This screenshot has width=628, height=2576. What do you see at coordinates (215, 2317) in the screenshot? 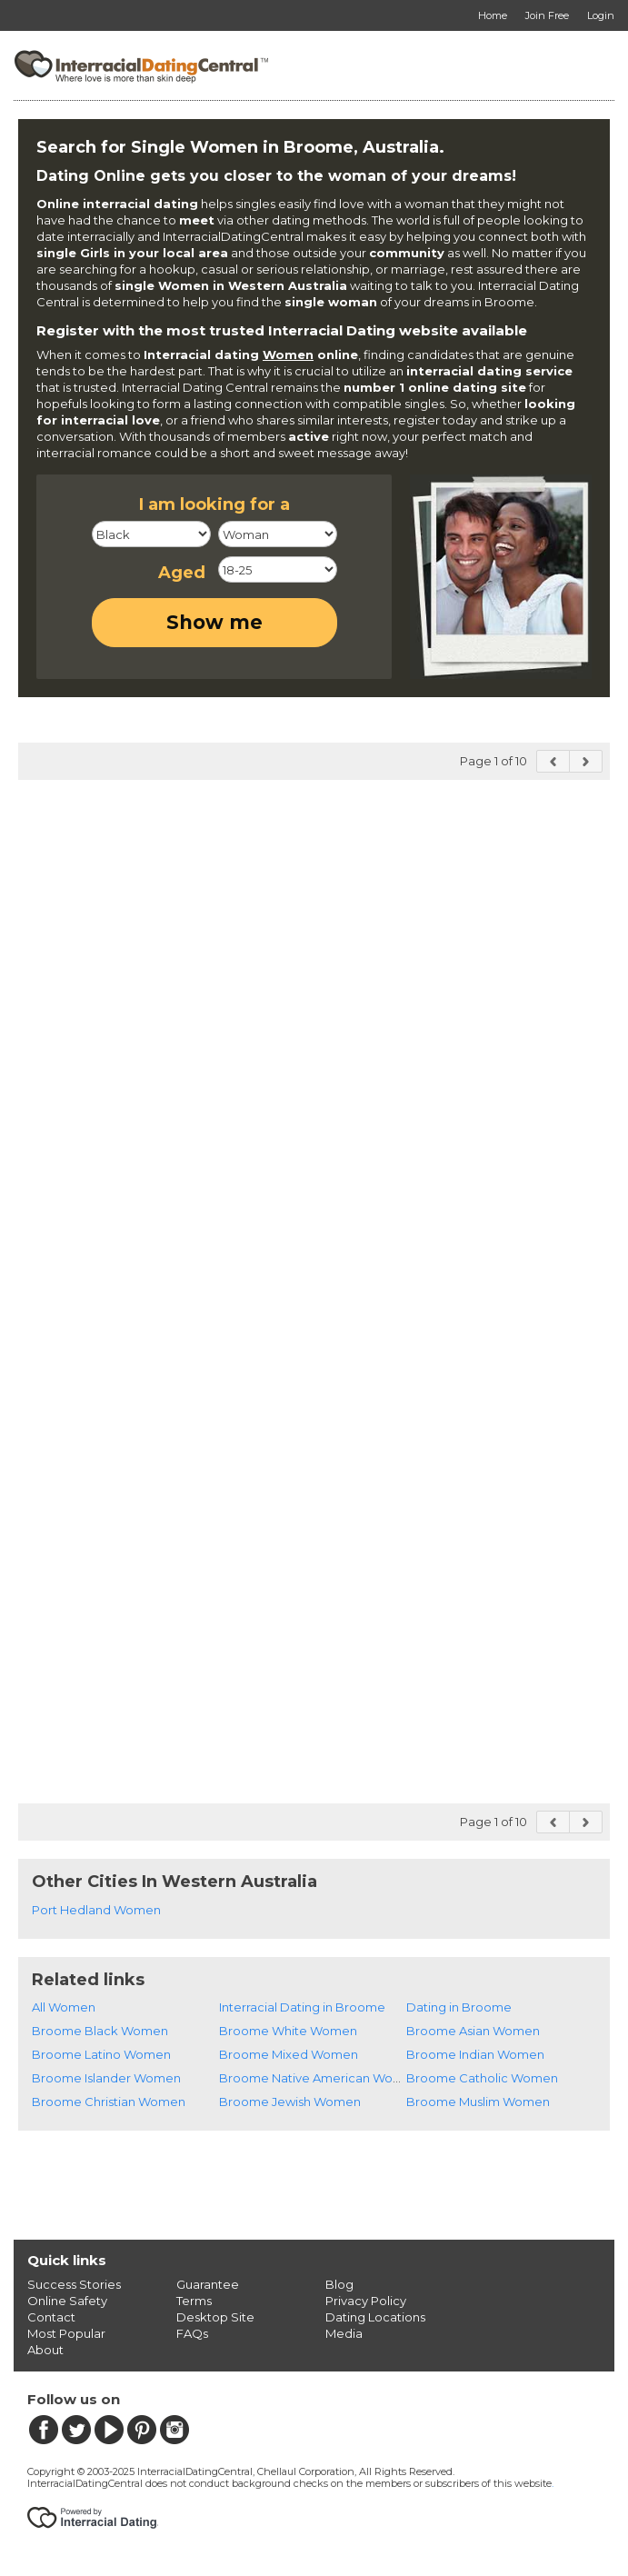
I see `Desktop Site` at bounding box center [215, 2317].